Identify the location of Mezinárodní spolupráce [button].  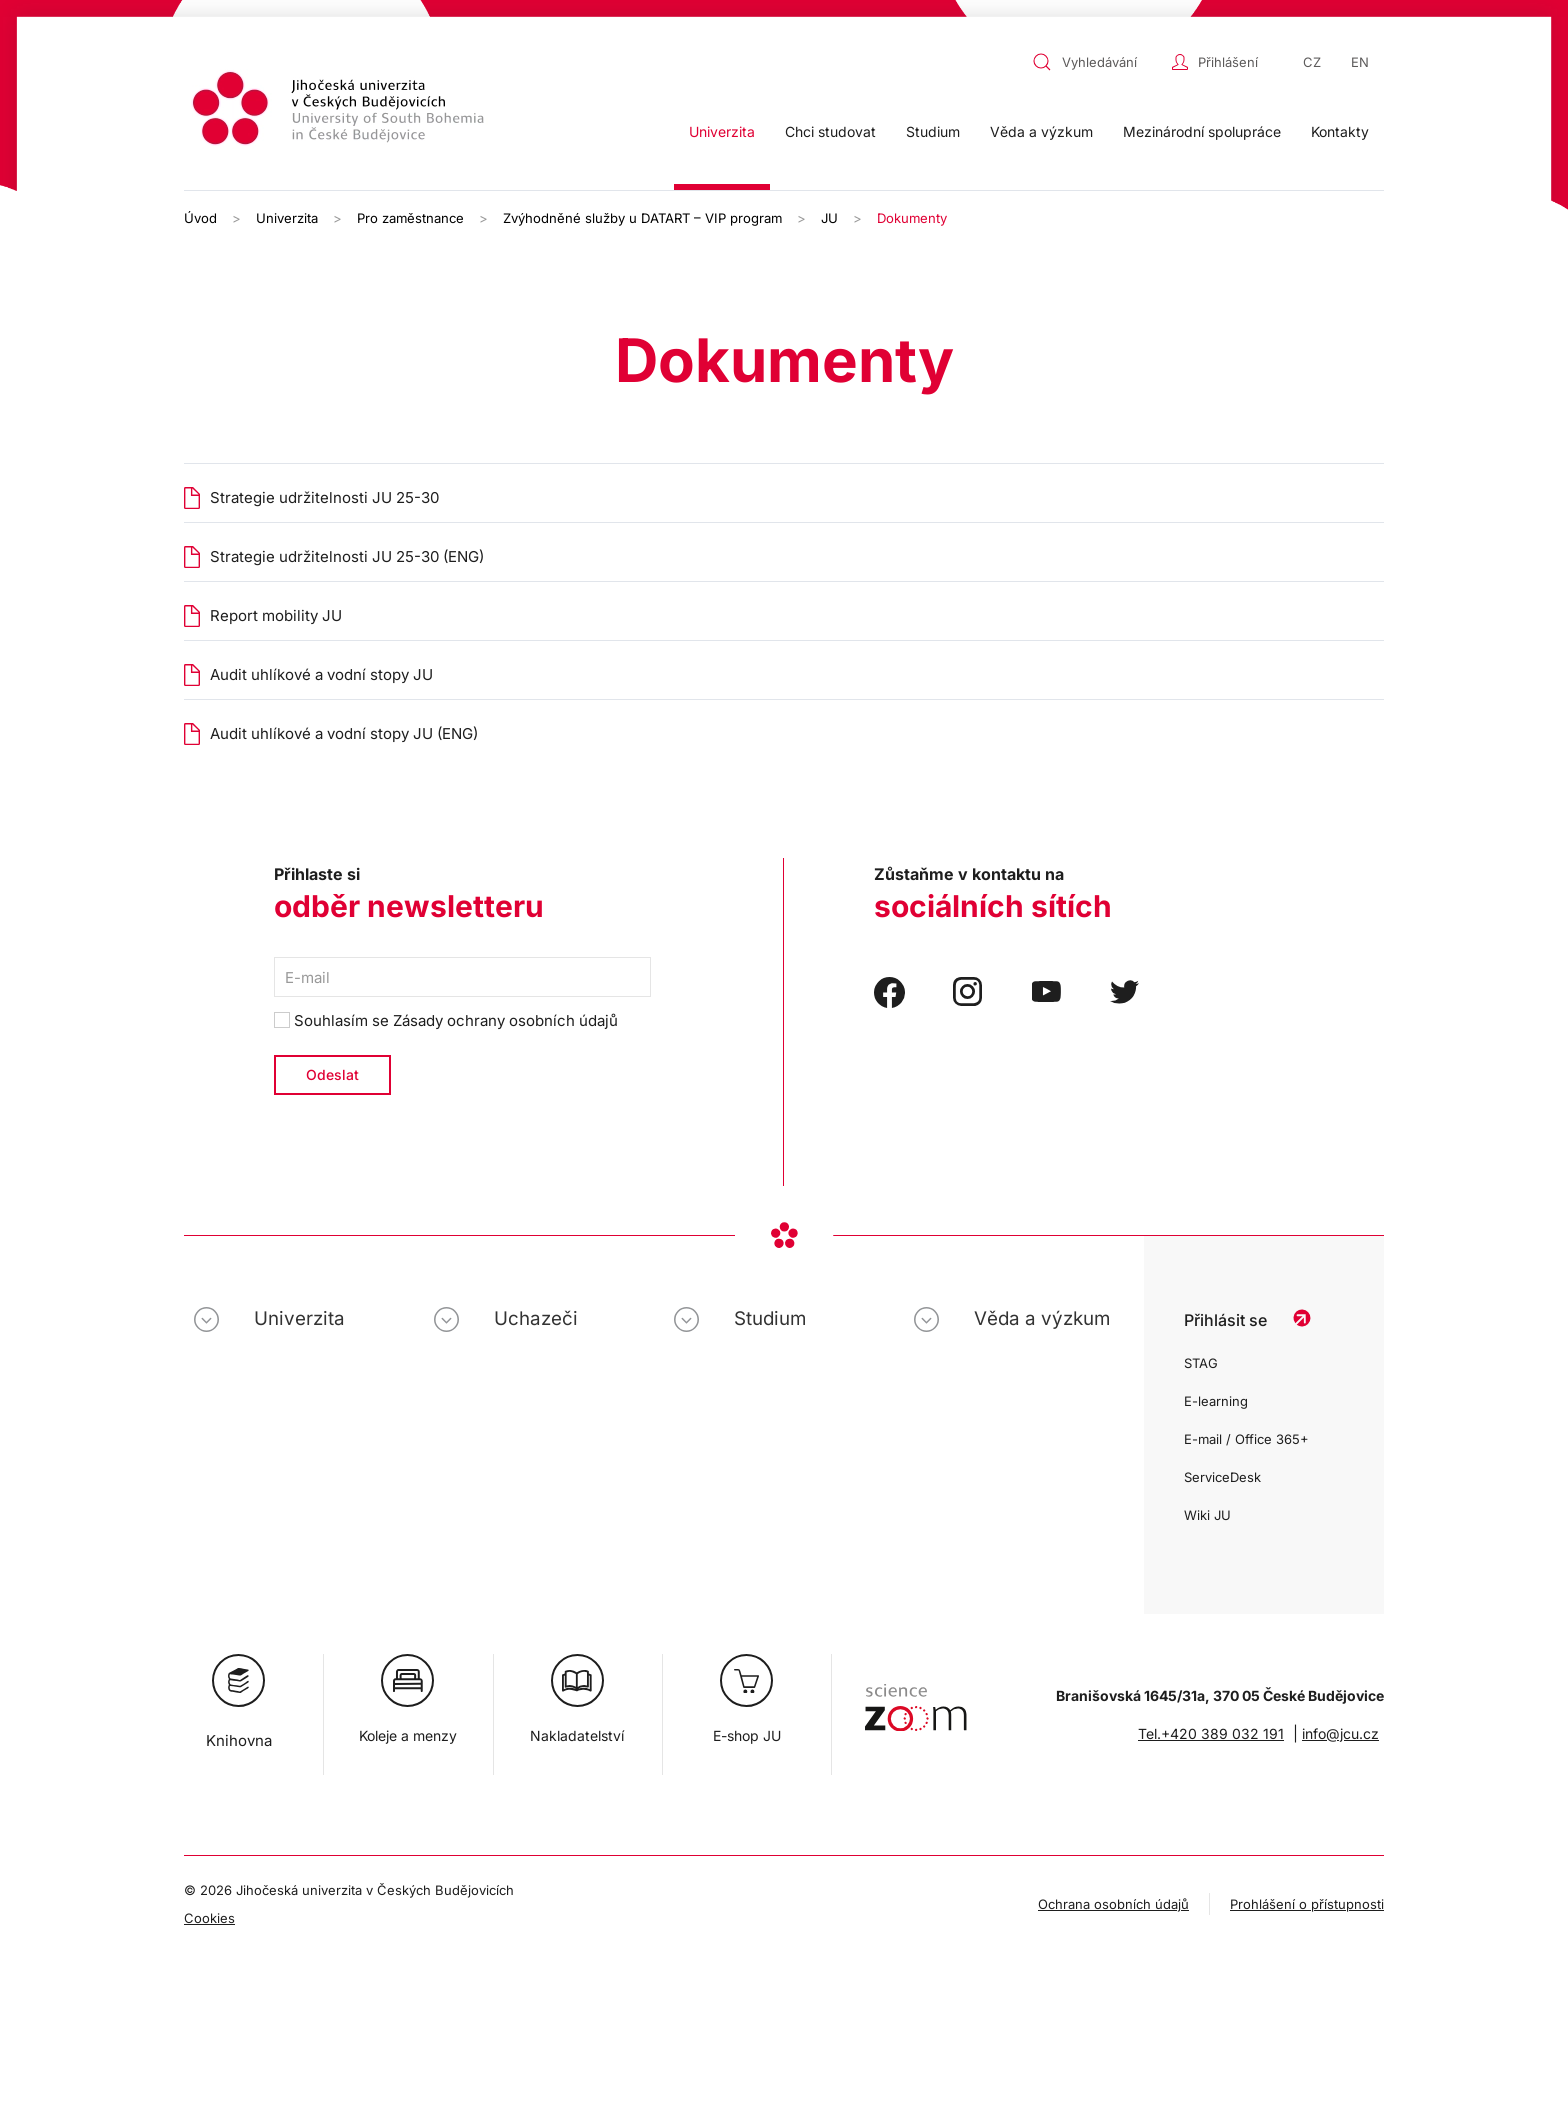
(1202, 131).